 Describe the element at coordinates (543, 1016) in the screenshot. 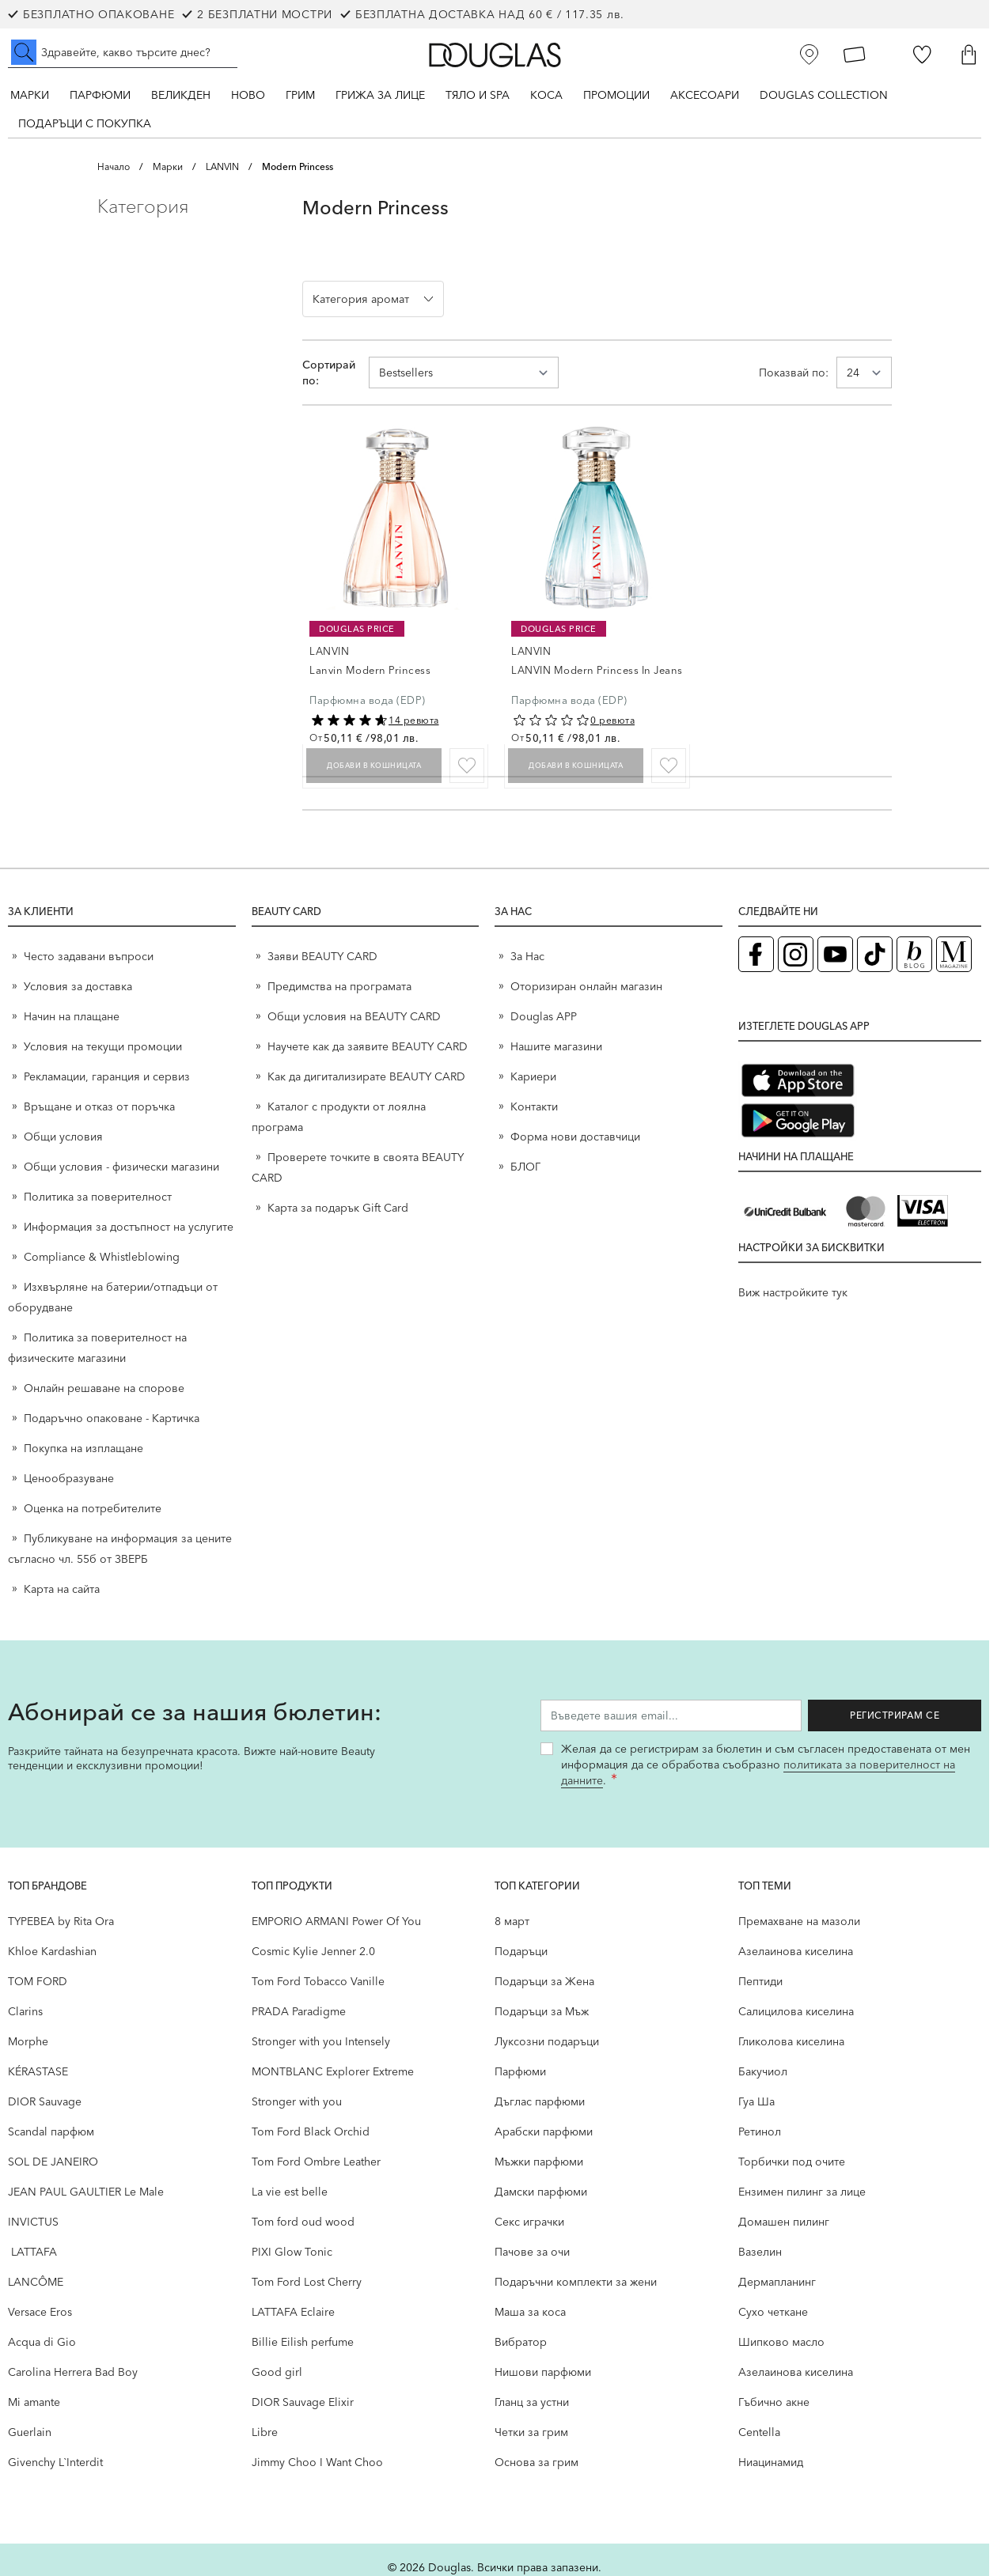

I see `Douglas APP` at that location.